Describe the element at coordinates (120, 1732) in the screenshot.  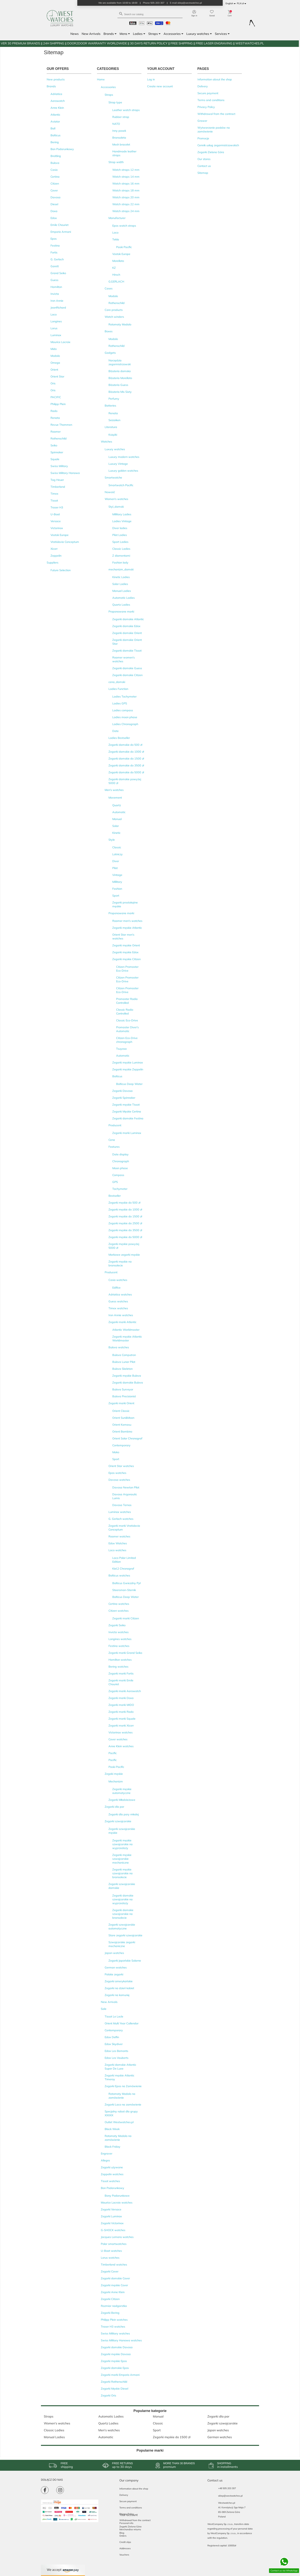
I see `Victorinox watches` at that location.